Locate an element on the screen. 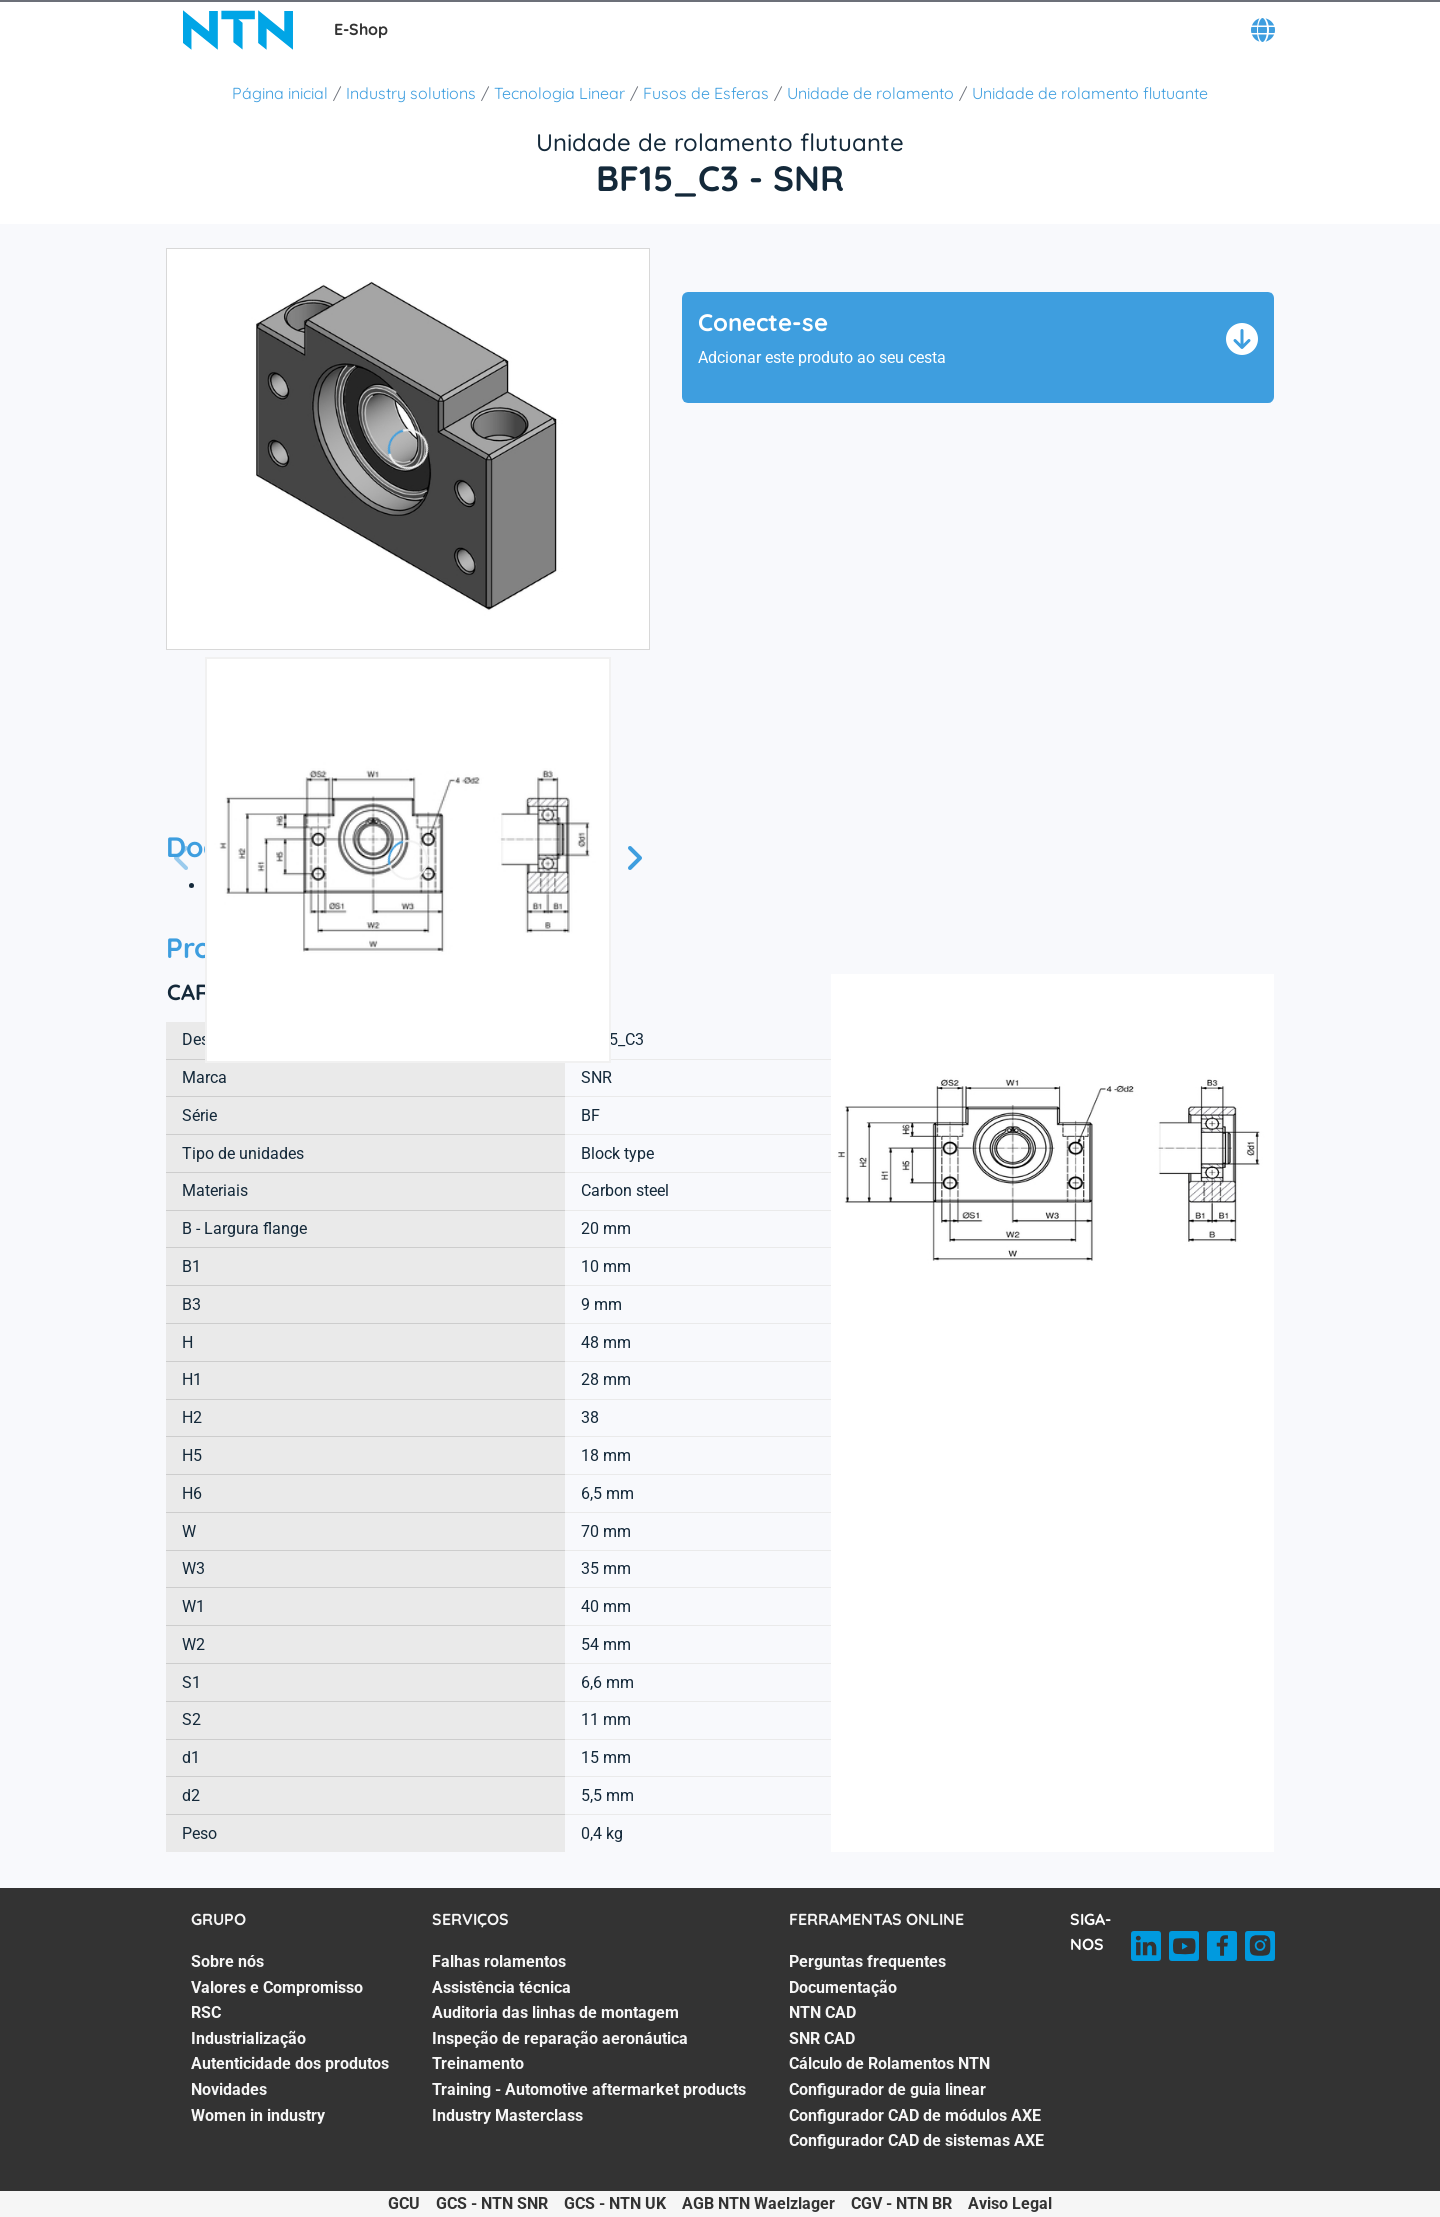 This screenshot has width=1440, height=2217. AGB NTN Waelzlager [AGB NTN Waelzlager. of] is located at coordinates (758, 2203).